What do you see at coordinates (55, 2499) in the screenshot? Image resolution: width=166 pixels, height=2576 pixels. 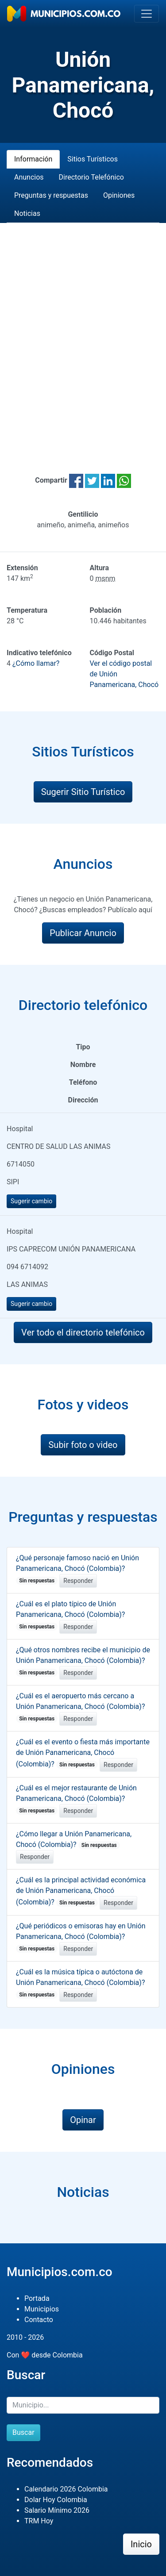 I see `Dolar Hoy Colombia` at bounding box center [55, 2499].